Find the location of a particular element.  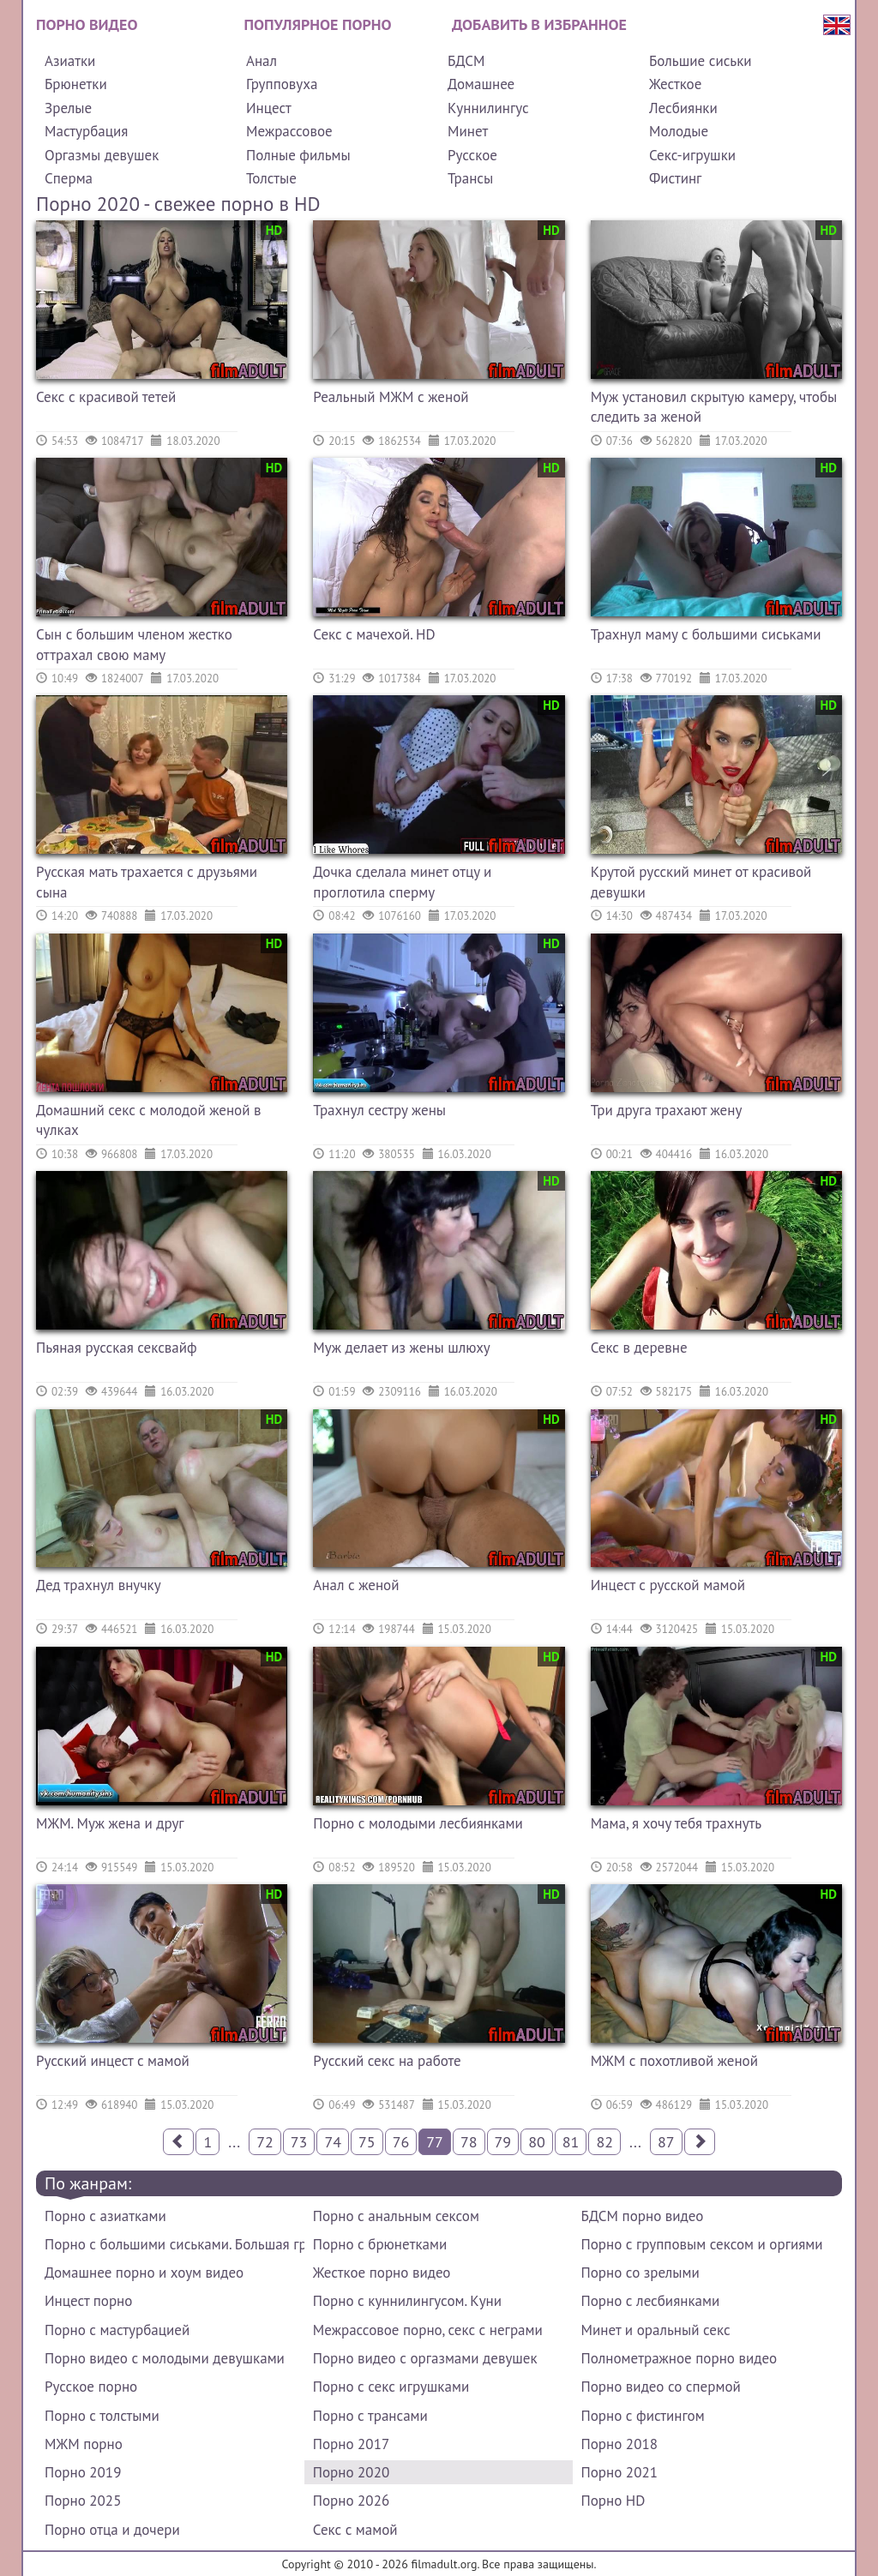

Домашнее is located at coordinates (481, 84).